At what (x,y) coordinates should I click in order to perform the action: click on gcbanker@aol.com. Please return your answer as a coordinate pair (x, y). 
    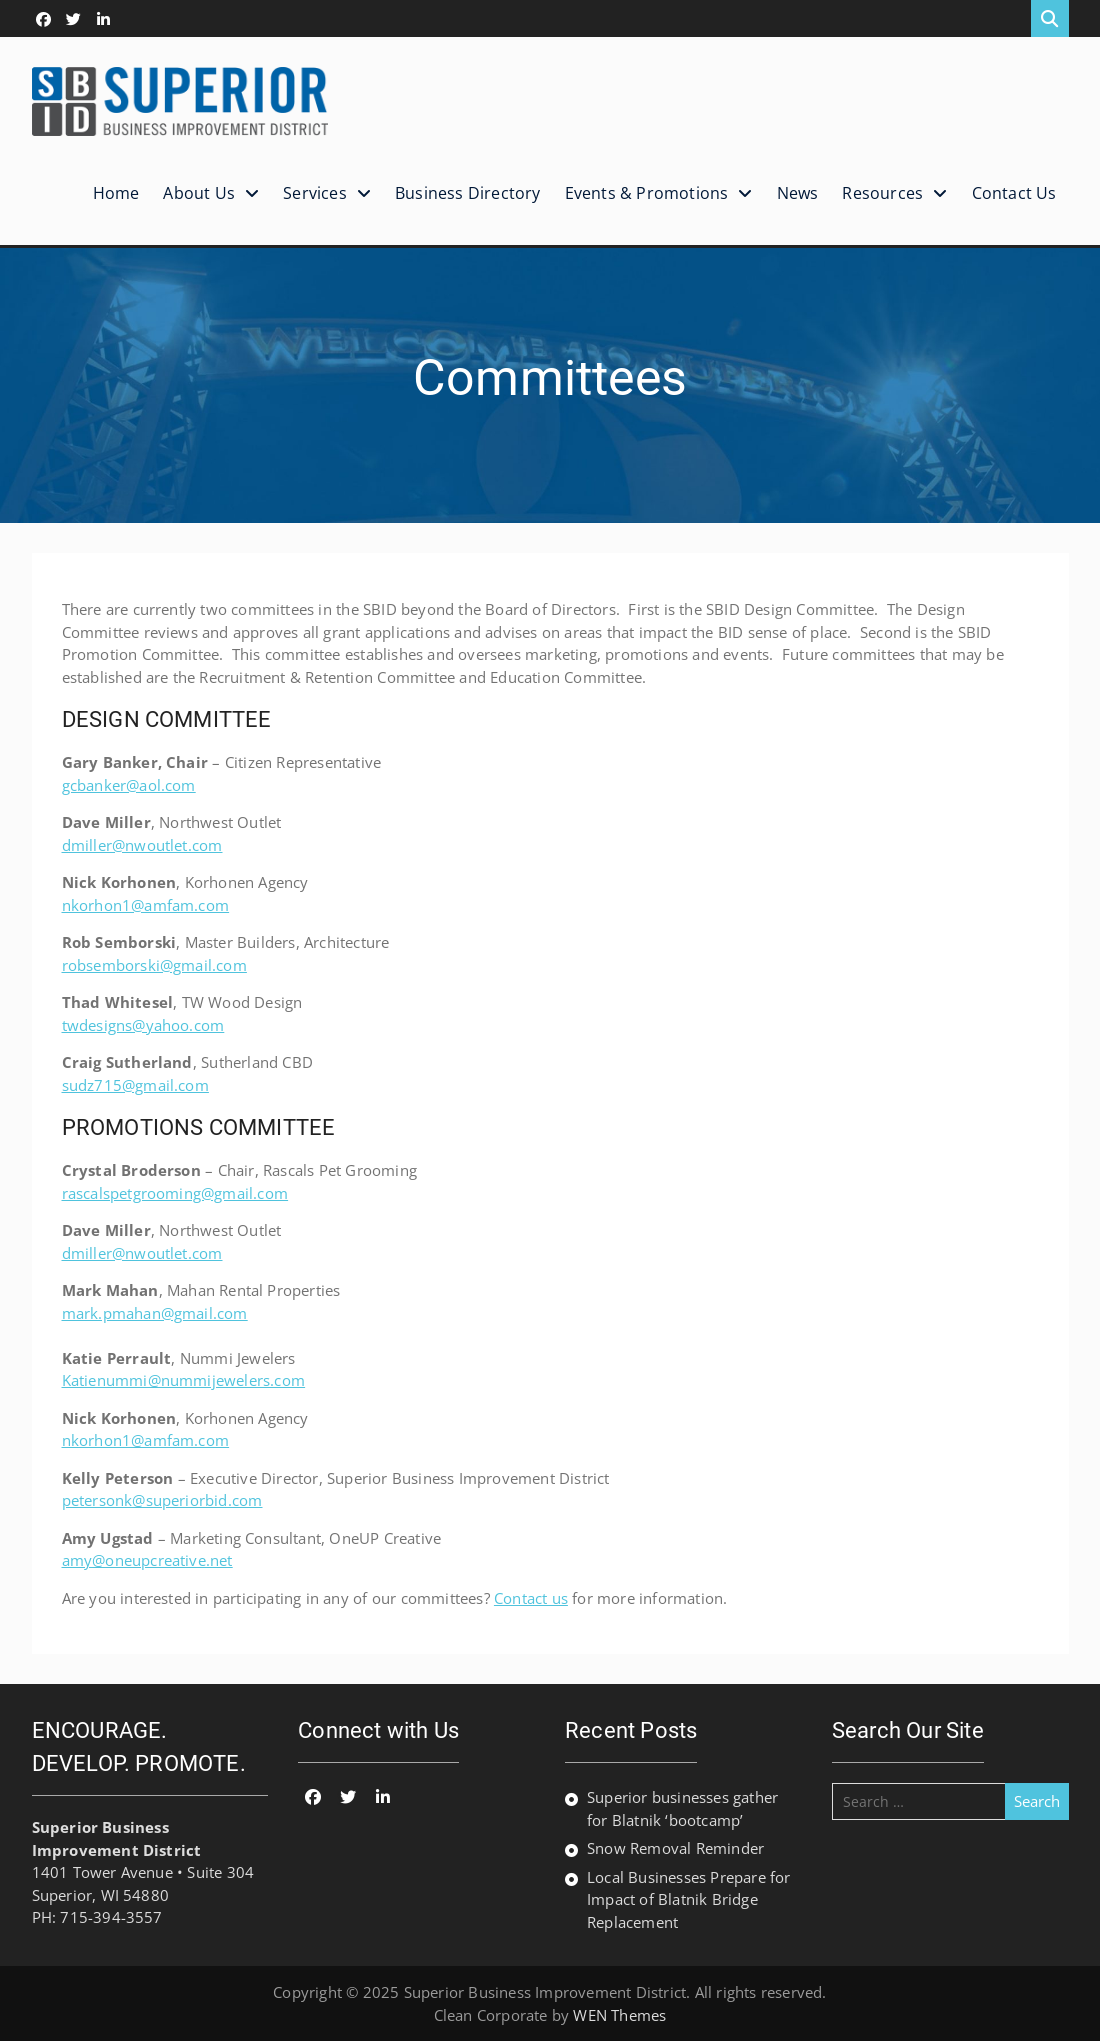
    Looking at the image, I should click on (129, 785).